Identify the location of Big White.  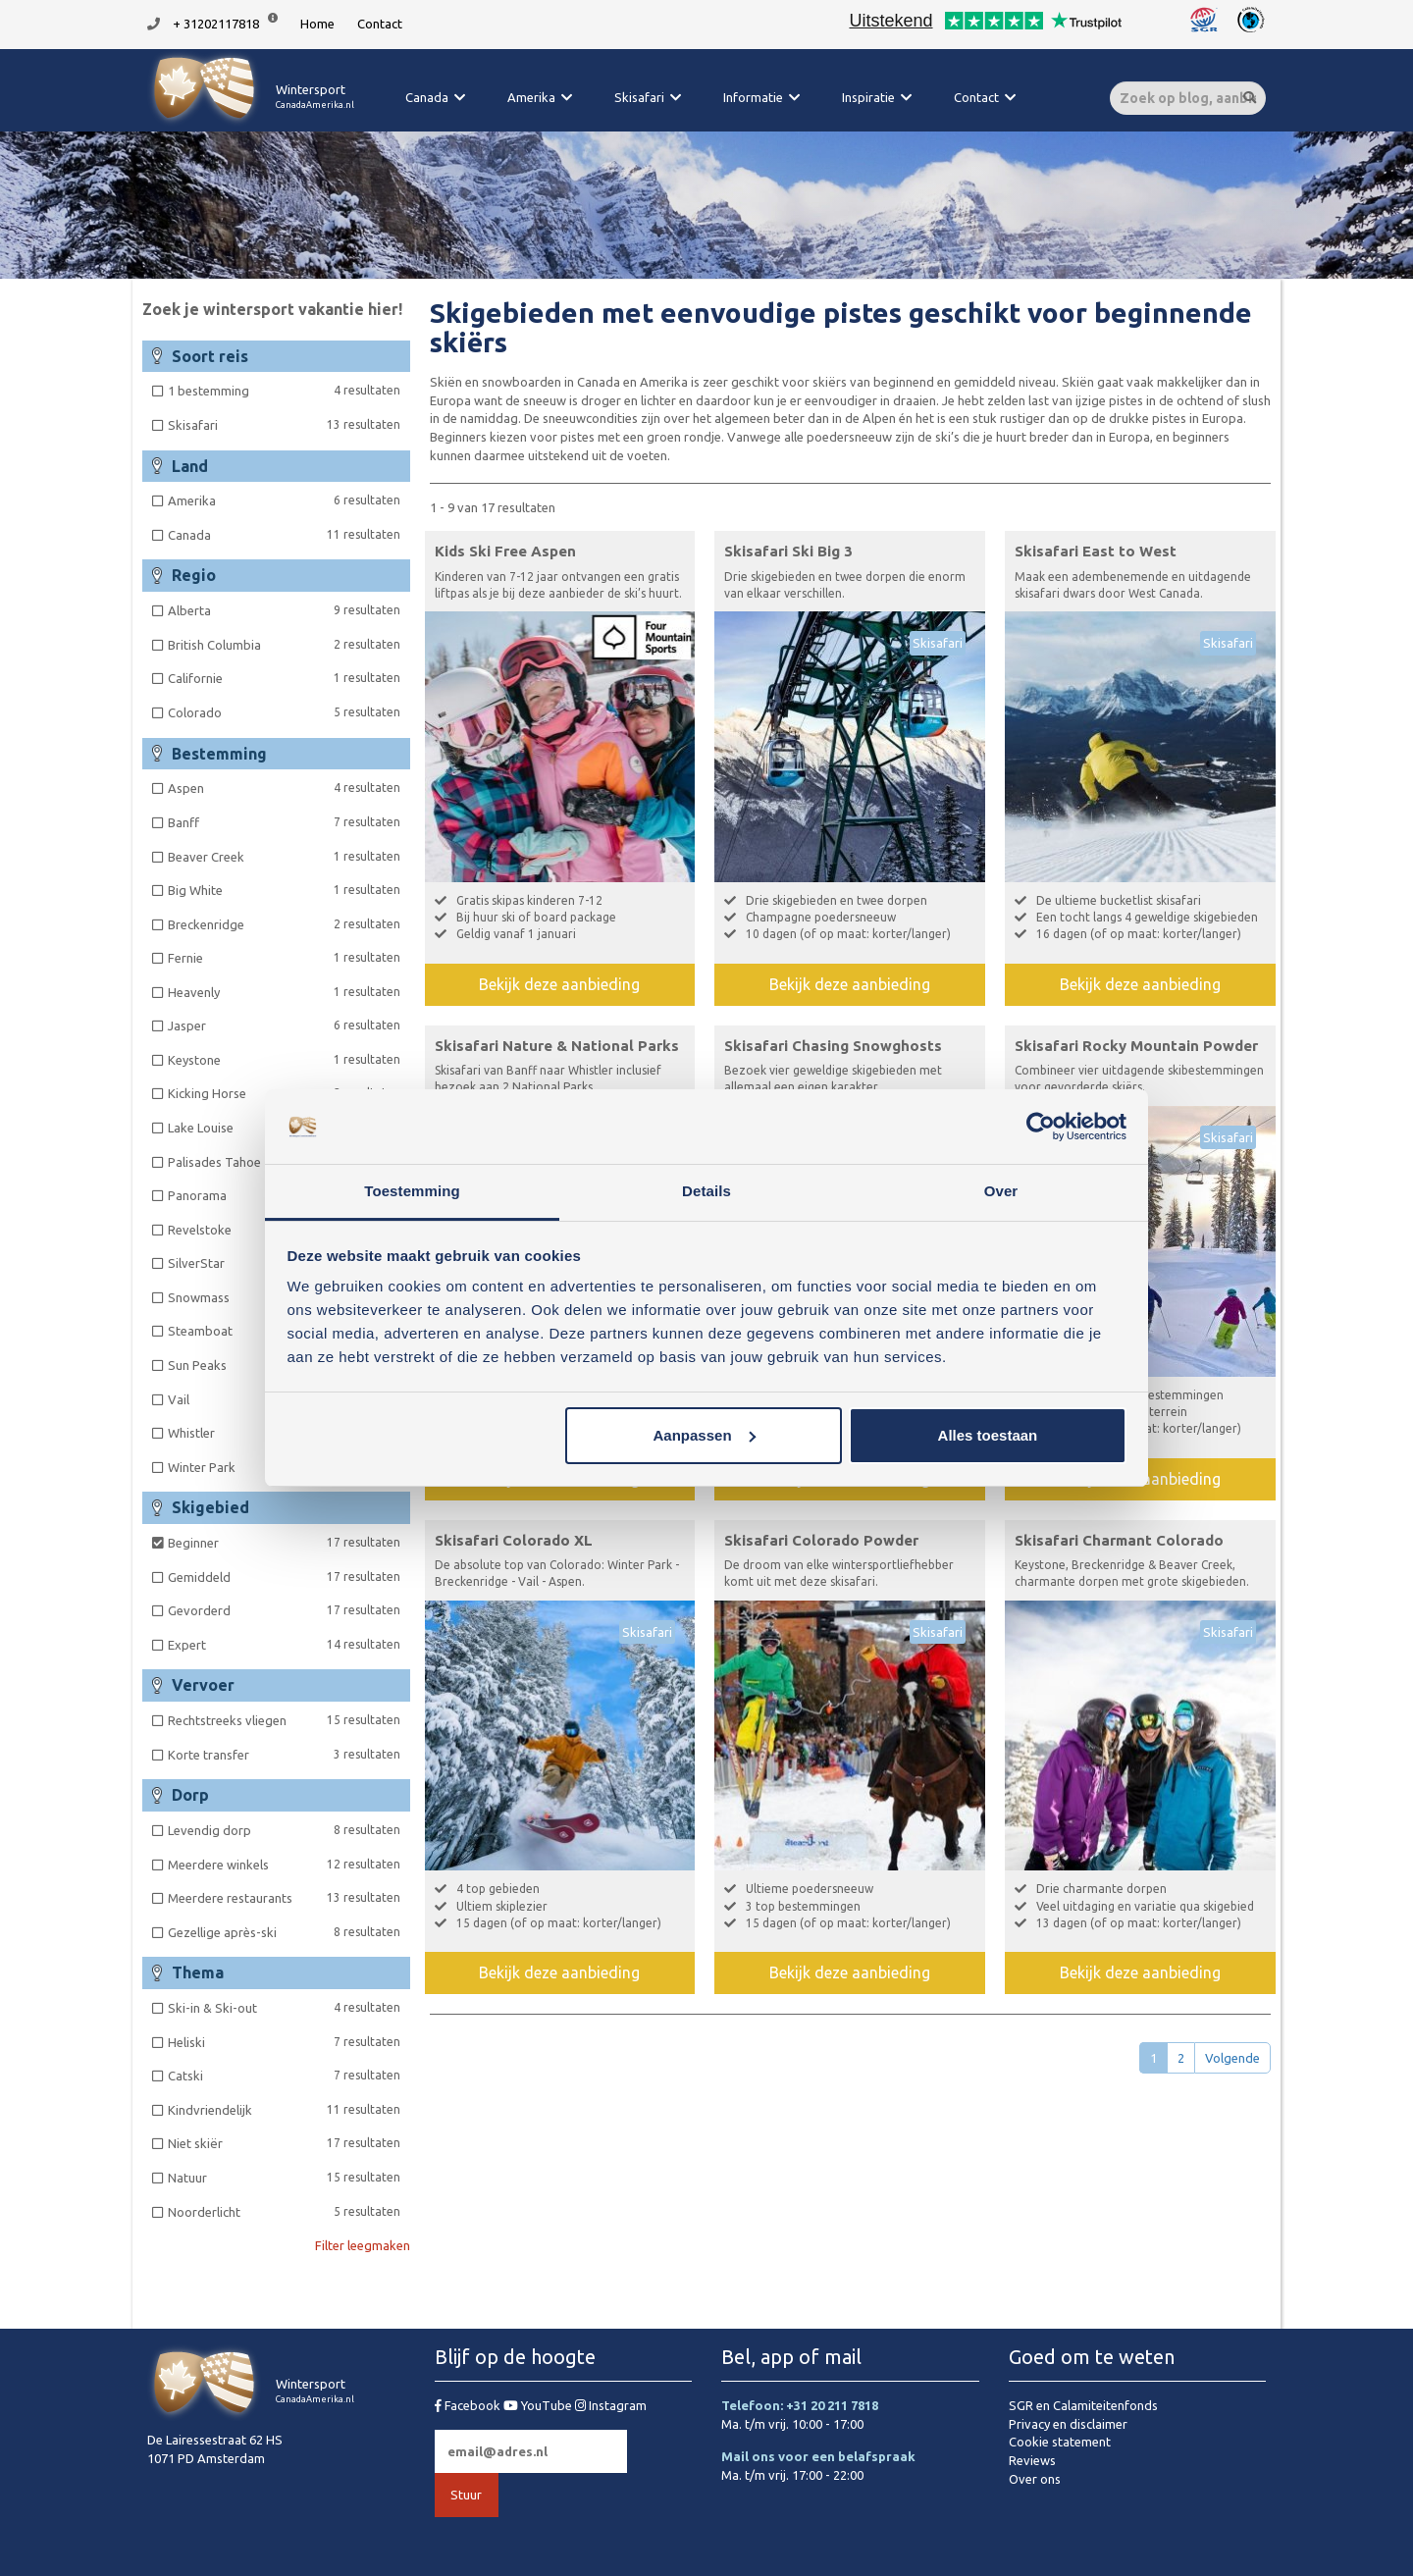
(284, 889).